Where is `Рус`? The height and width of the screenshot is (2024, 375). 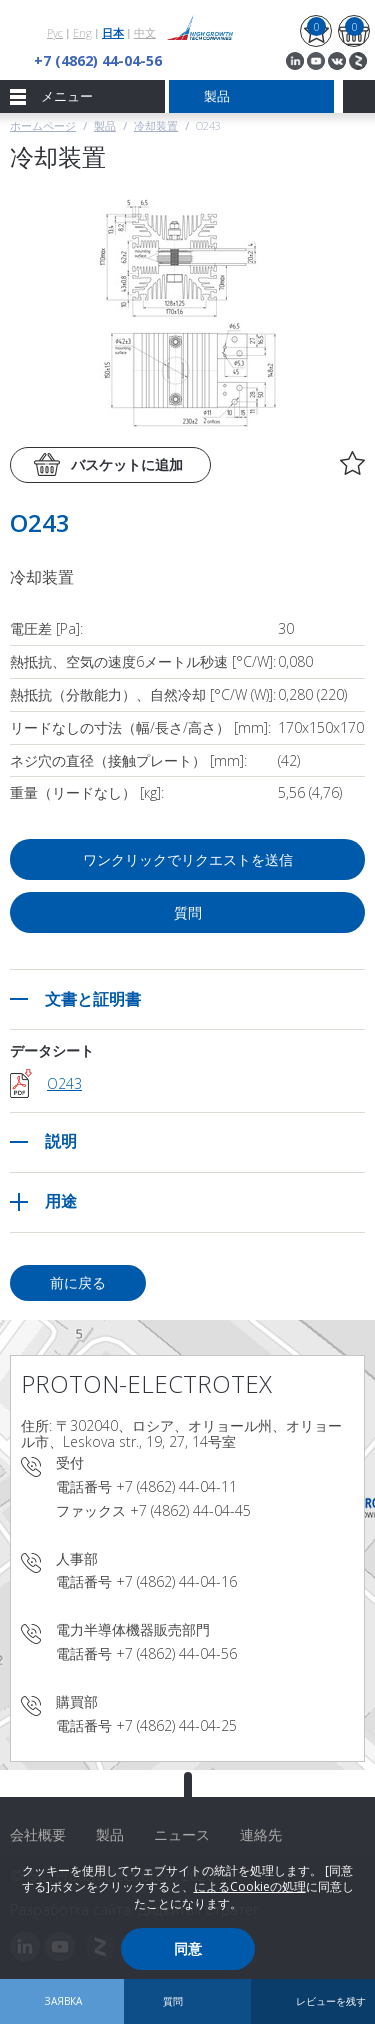
Рус is located at coordinates (55, 32).